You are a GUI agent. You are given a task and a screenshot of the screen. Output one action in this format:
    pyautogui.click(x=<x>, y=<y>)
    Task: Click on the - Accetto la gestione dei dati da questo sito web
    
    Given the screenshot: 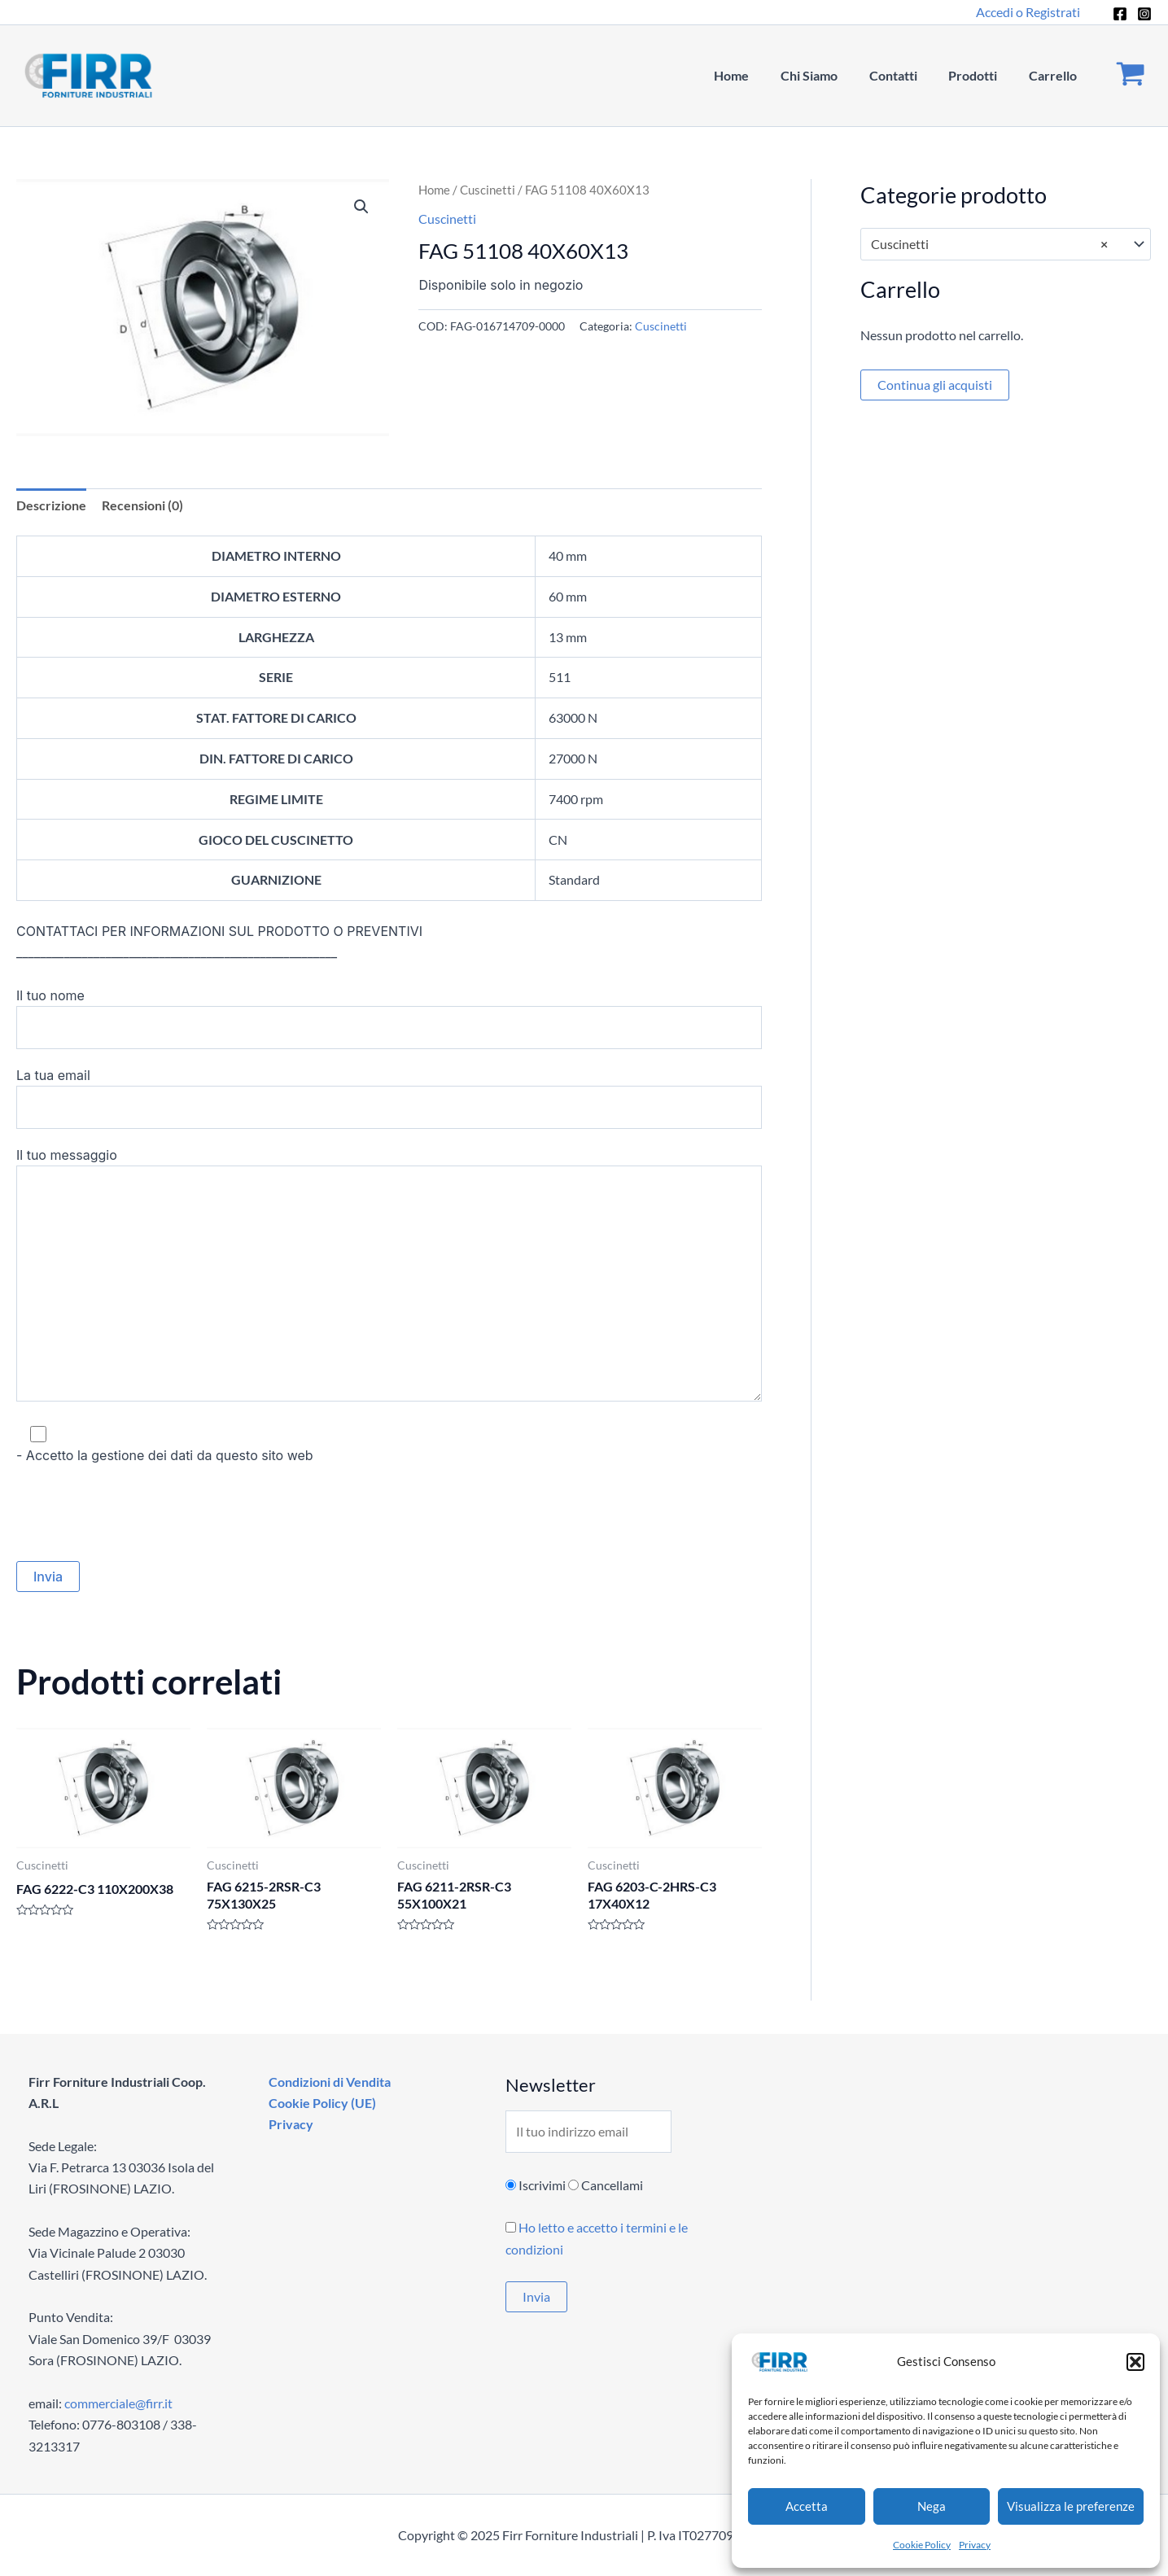 What is the action you would take?
    pyautogui.click(x=389, y=1443)
    